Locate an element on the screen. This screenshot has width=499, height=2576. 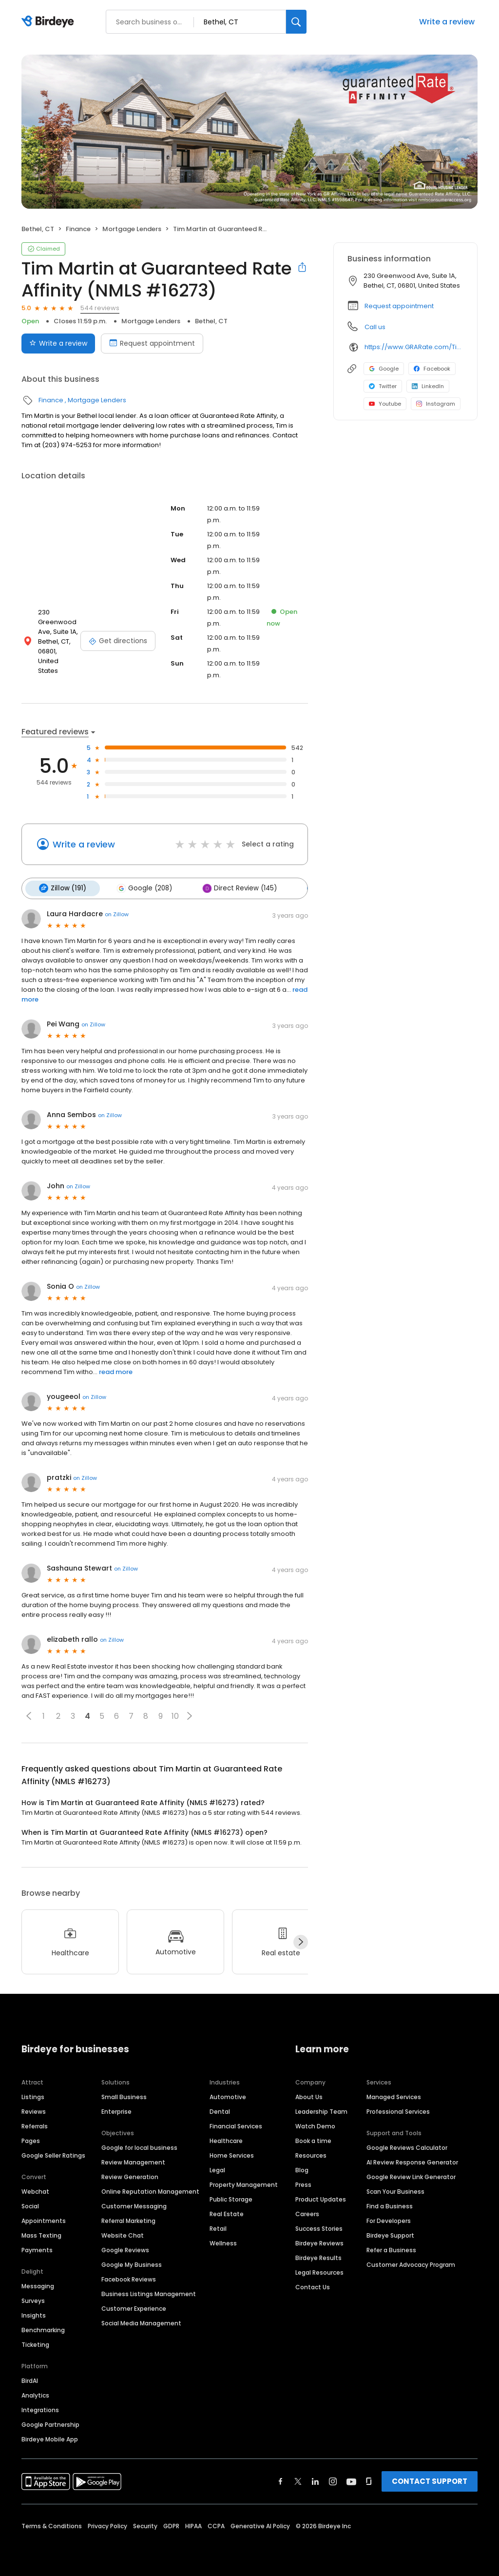
Find a Business is located at coordinates (389, 2205).